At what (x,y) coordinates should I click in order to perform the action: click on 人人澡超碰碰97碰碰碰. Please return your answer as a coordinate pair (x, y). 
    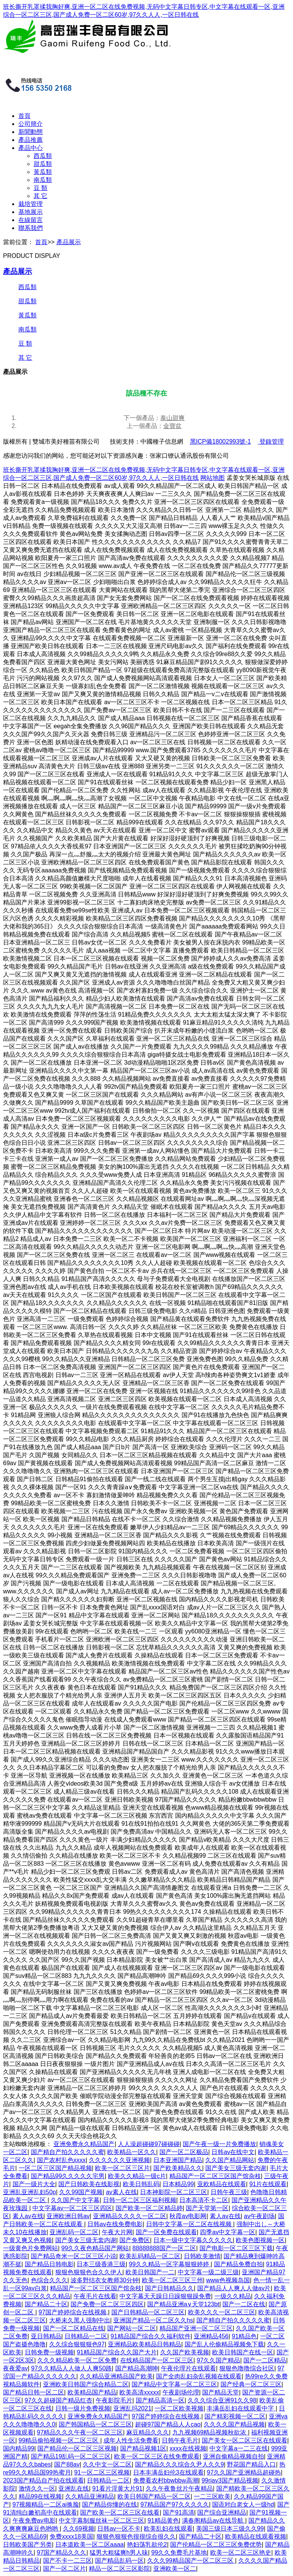
    Looking at the image, I should click on (149, 2144).